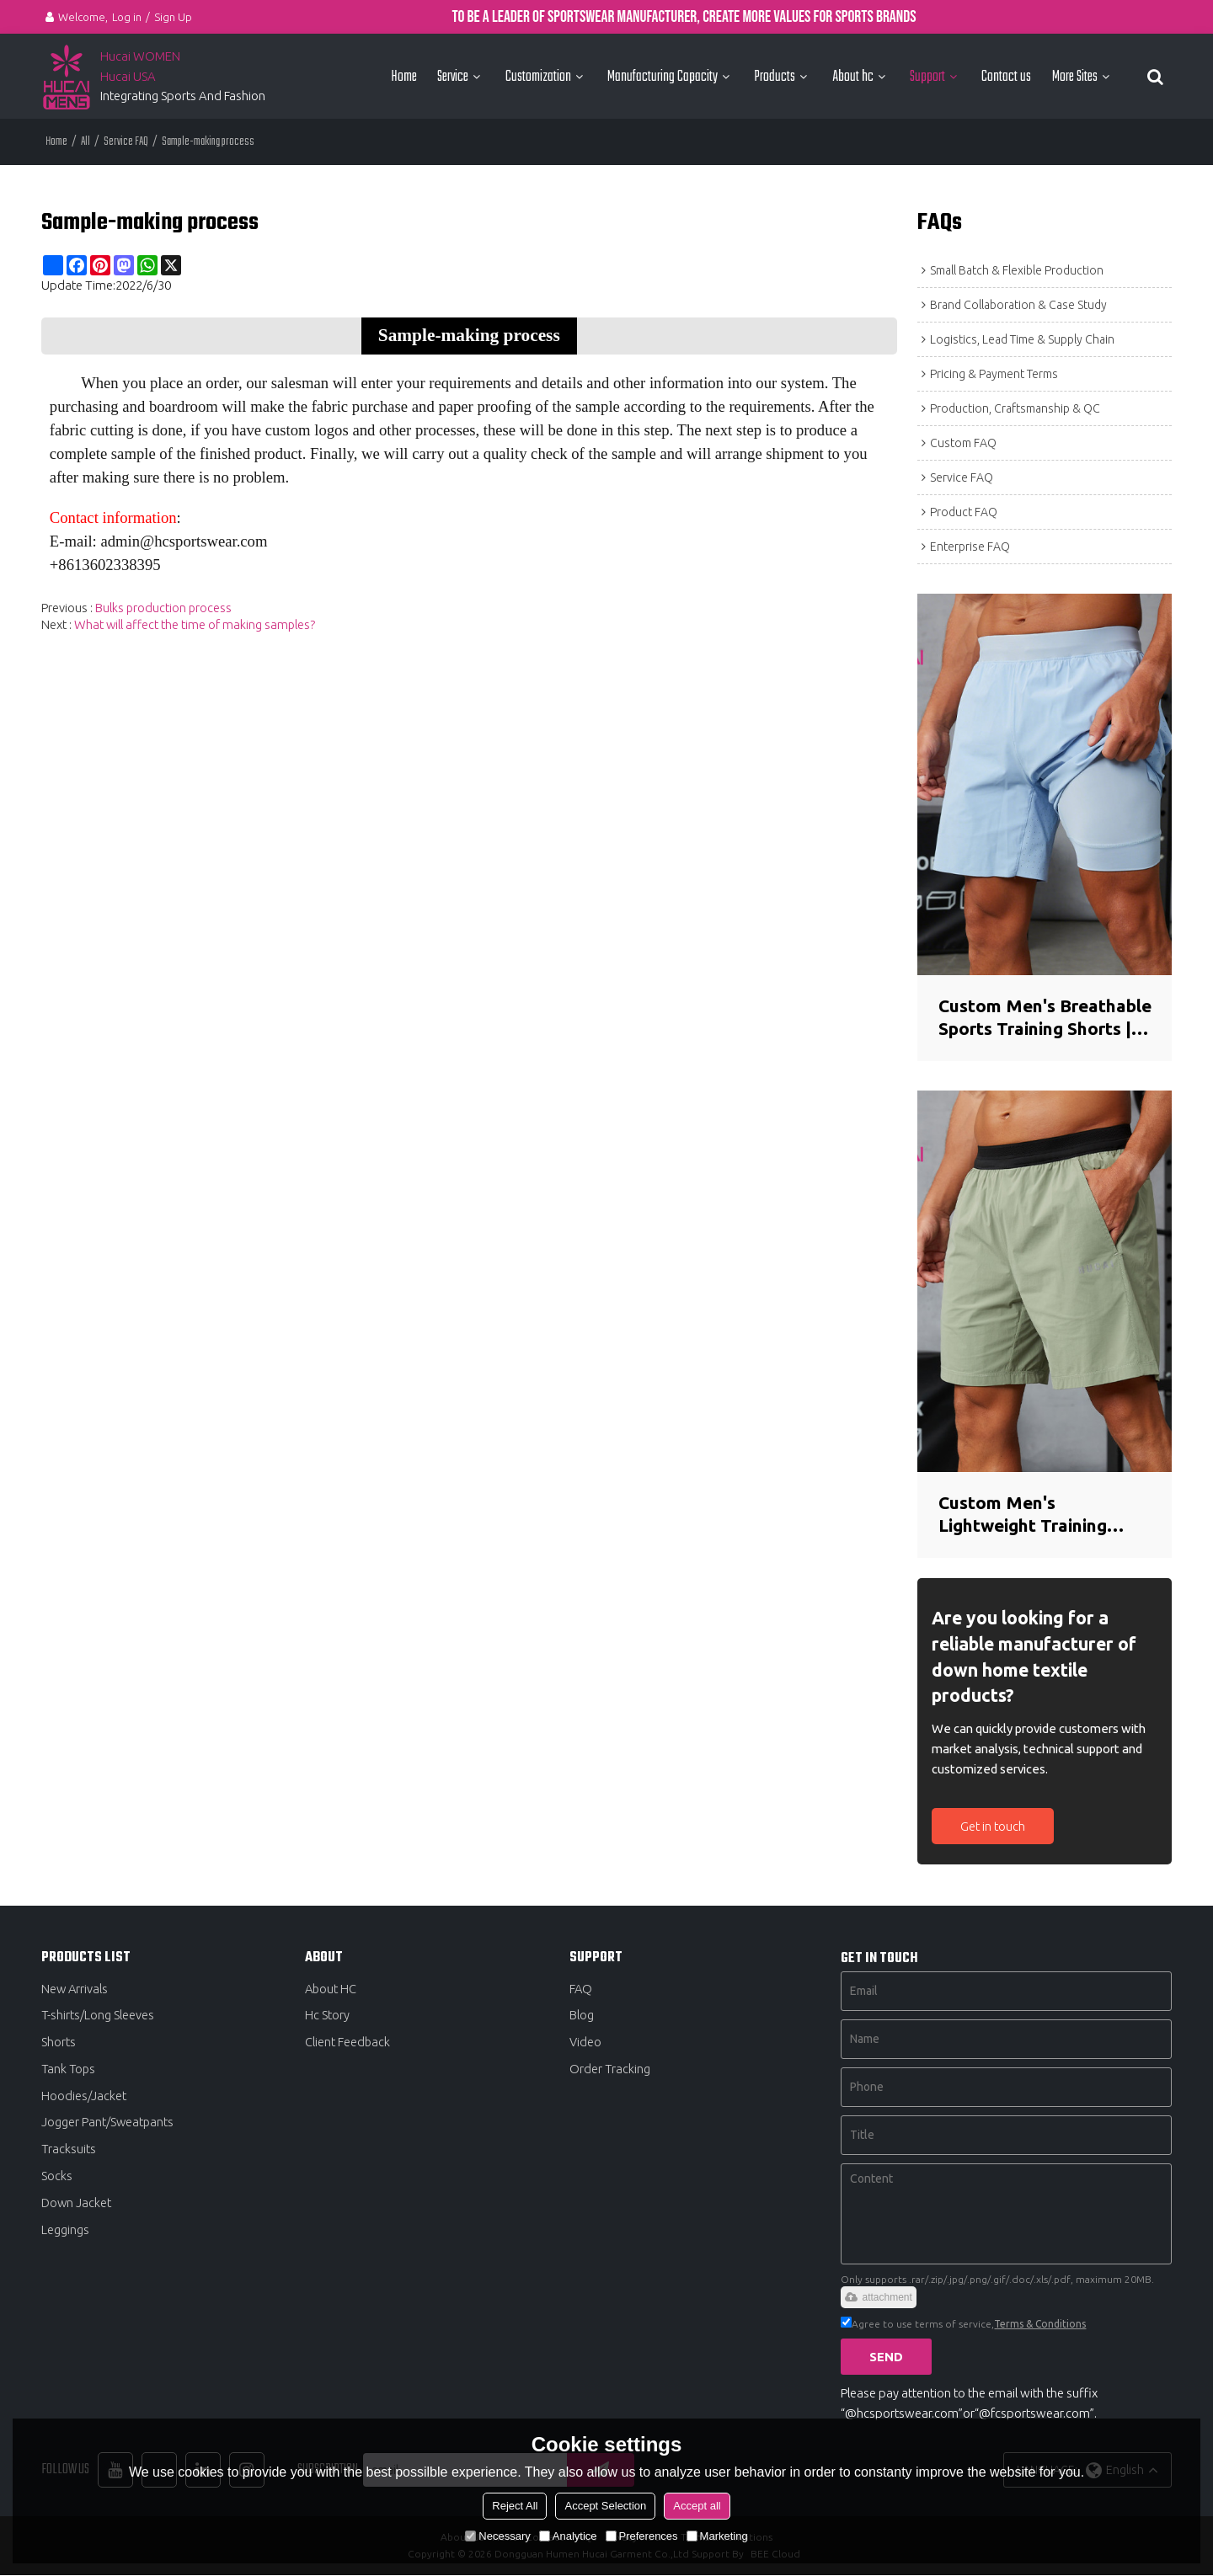  I want to click on Tracksuits, so click(69, 2151).